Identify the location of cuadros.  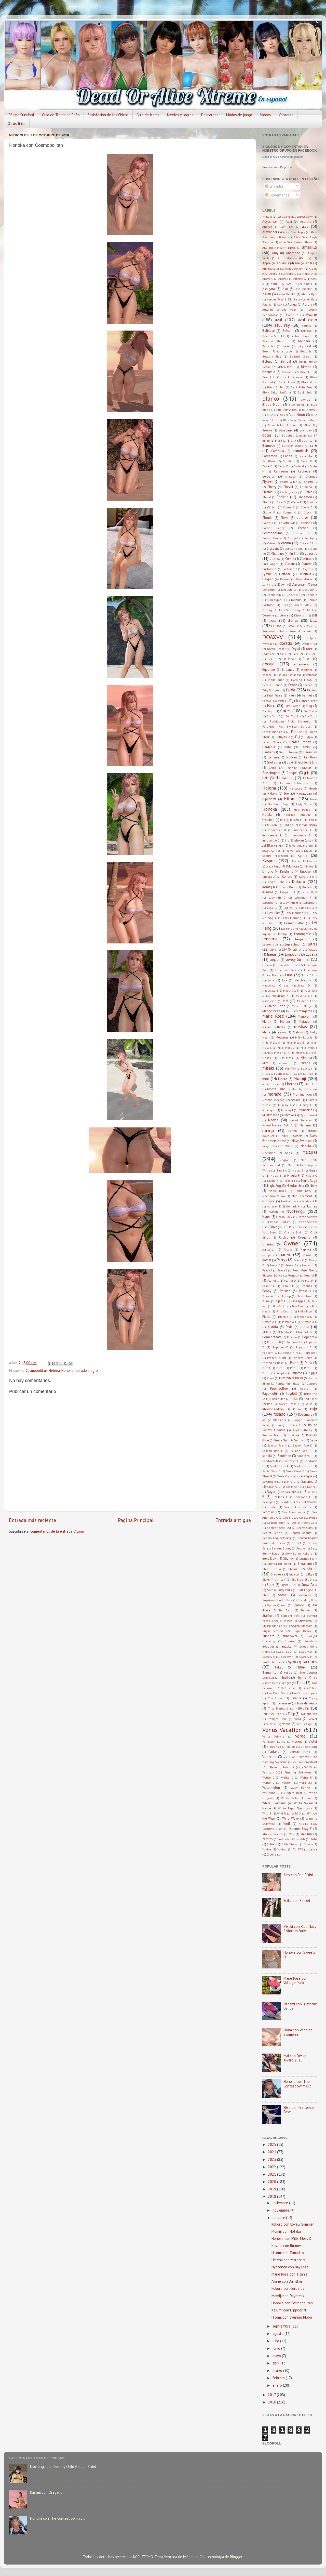
(311, 553).